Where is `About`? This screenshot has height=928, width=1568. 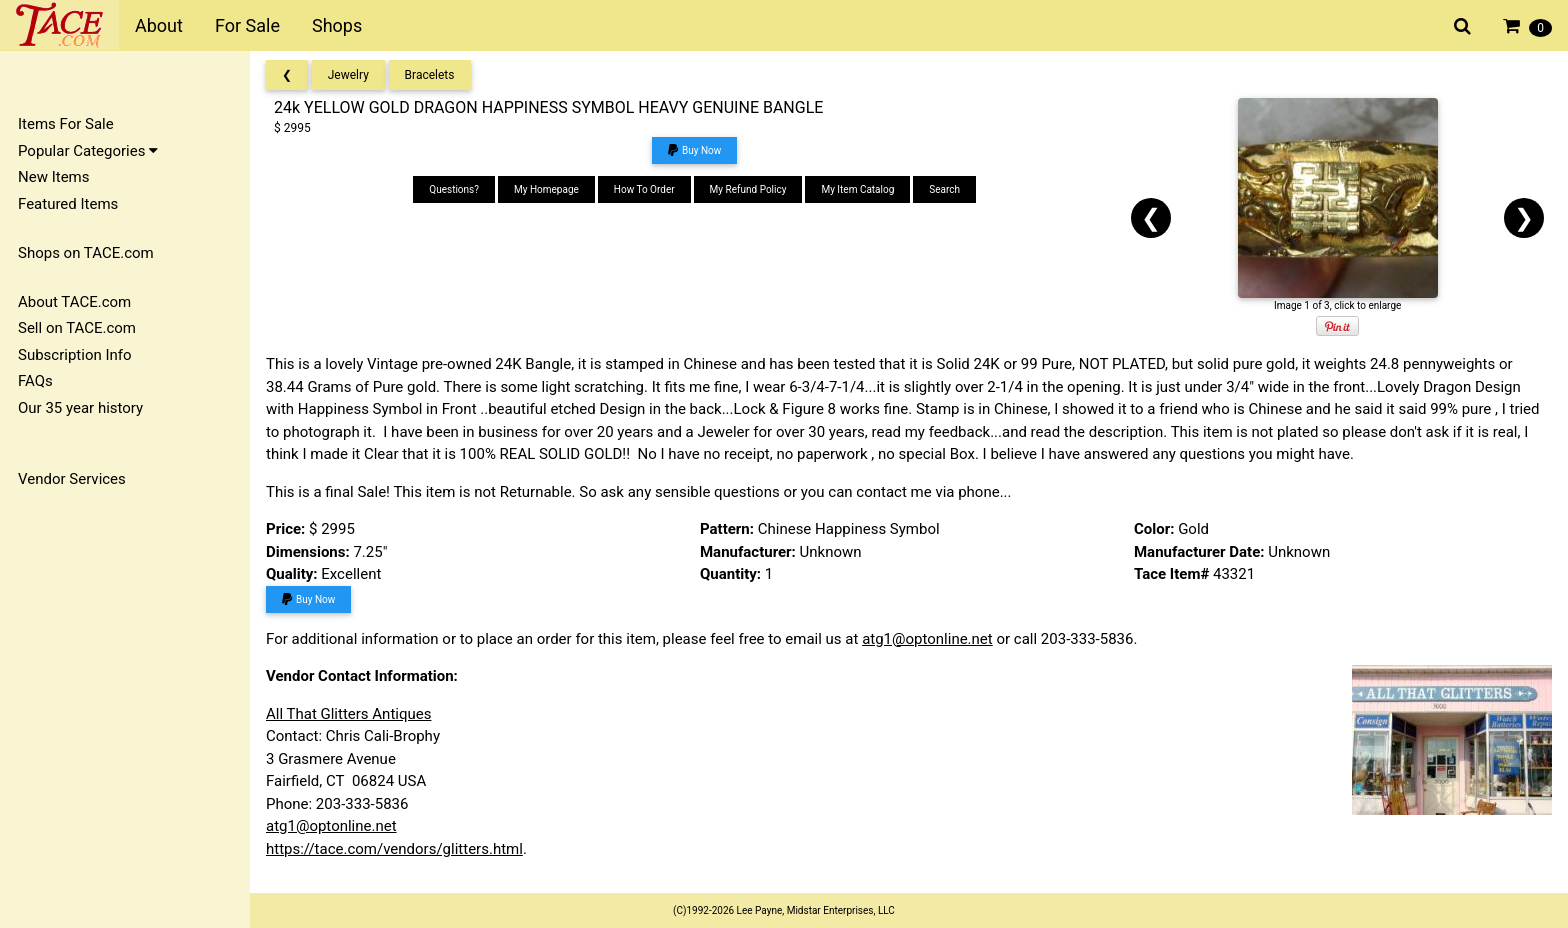 About is located at coordinates (159, 25).